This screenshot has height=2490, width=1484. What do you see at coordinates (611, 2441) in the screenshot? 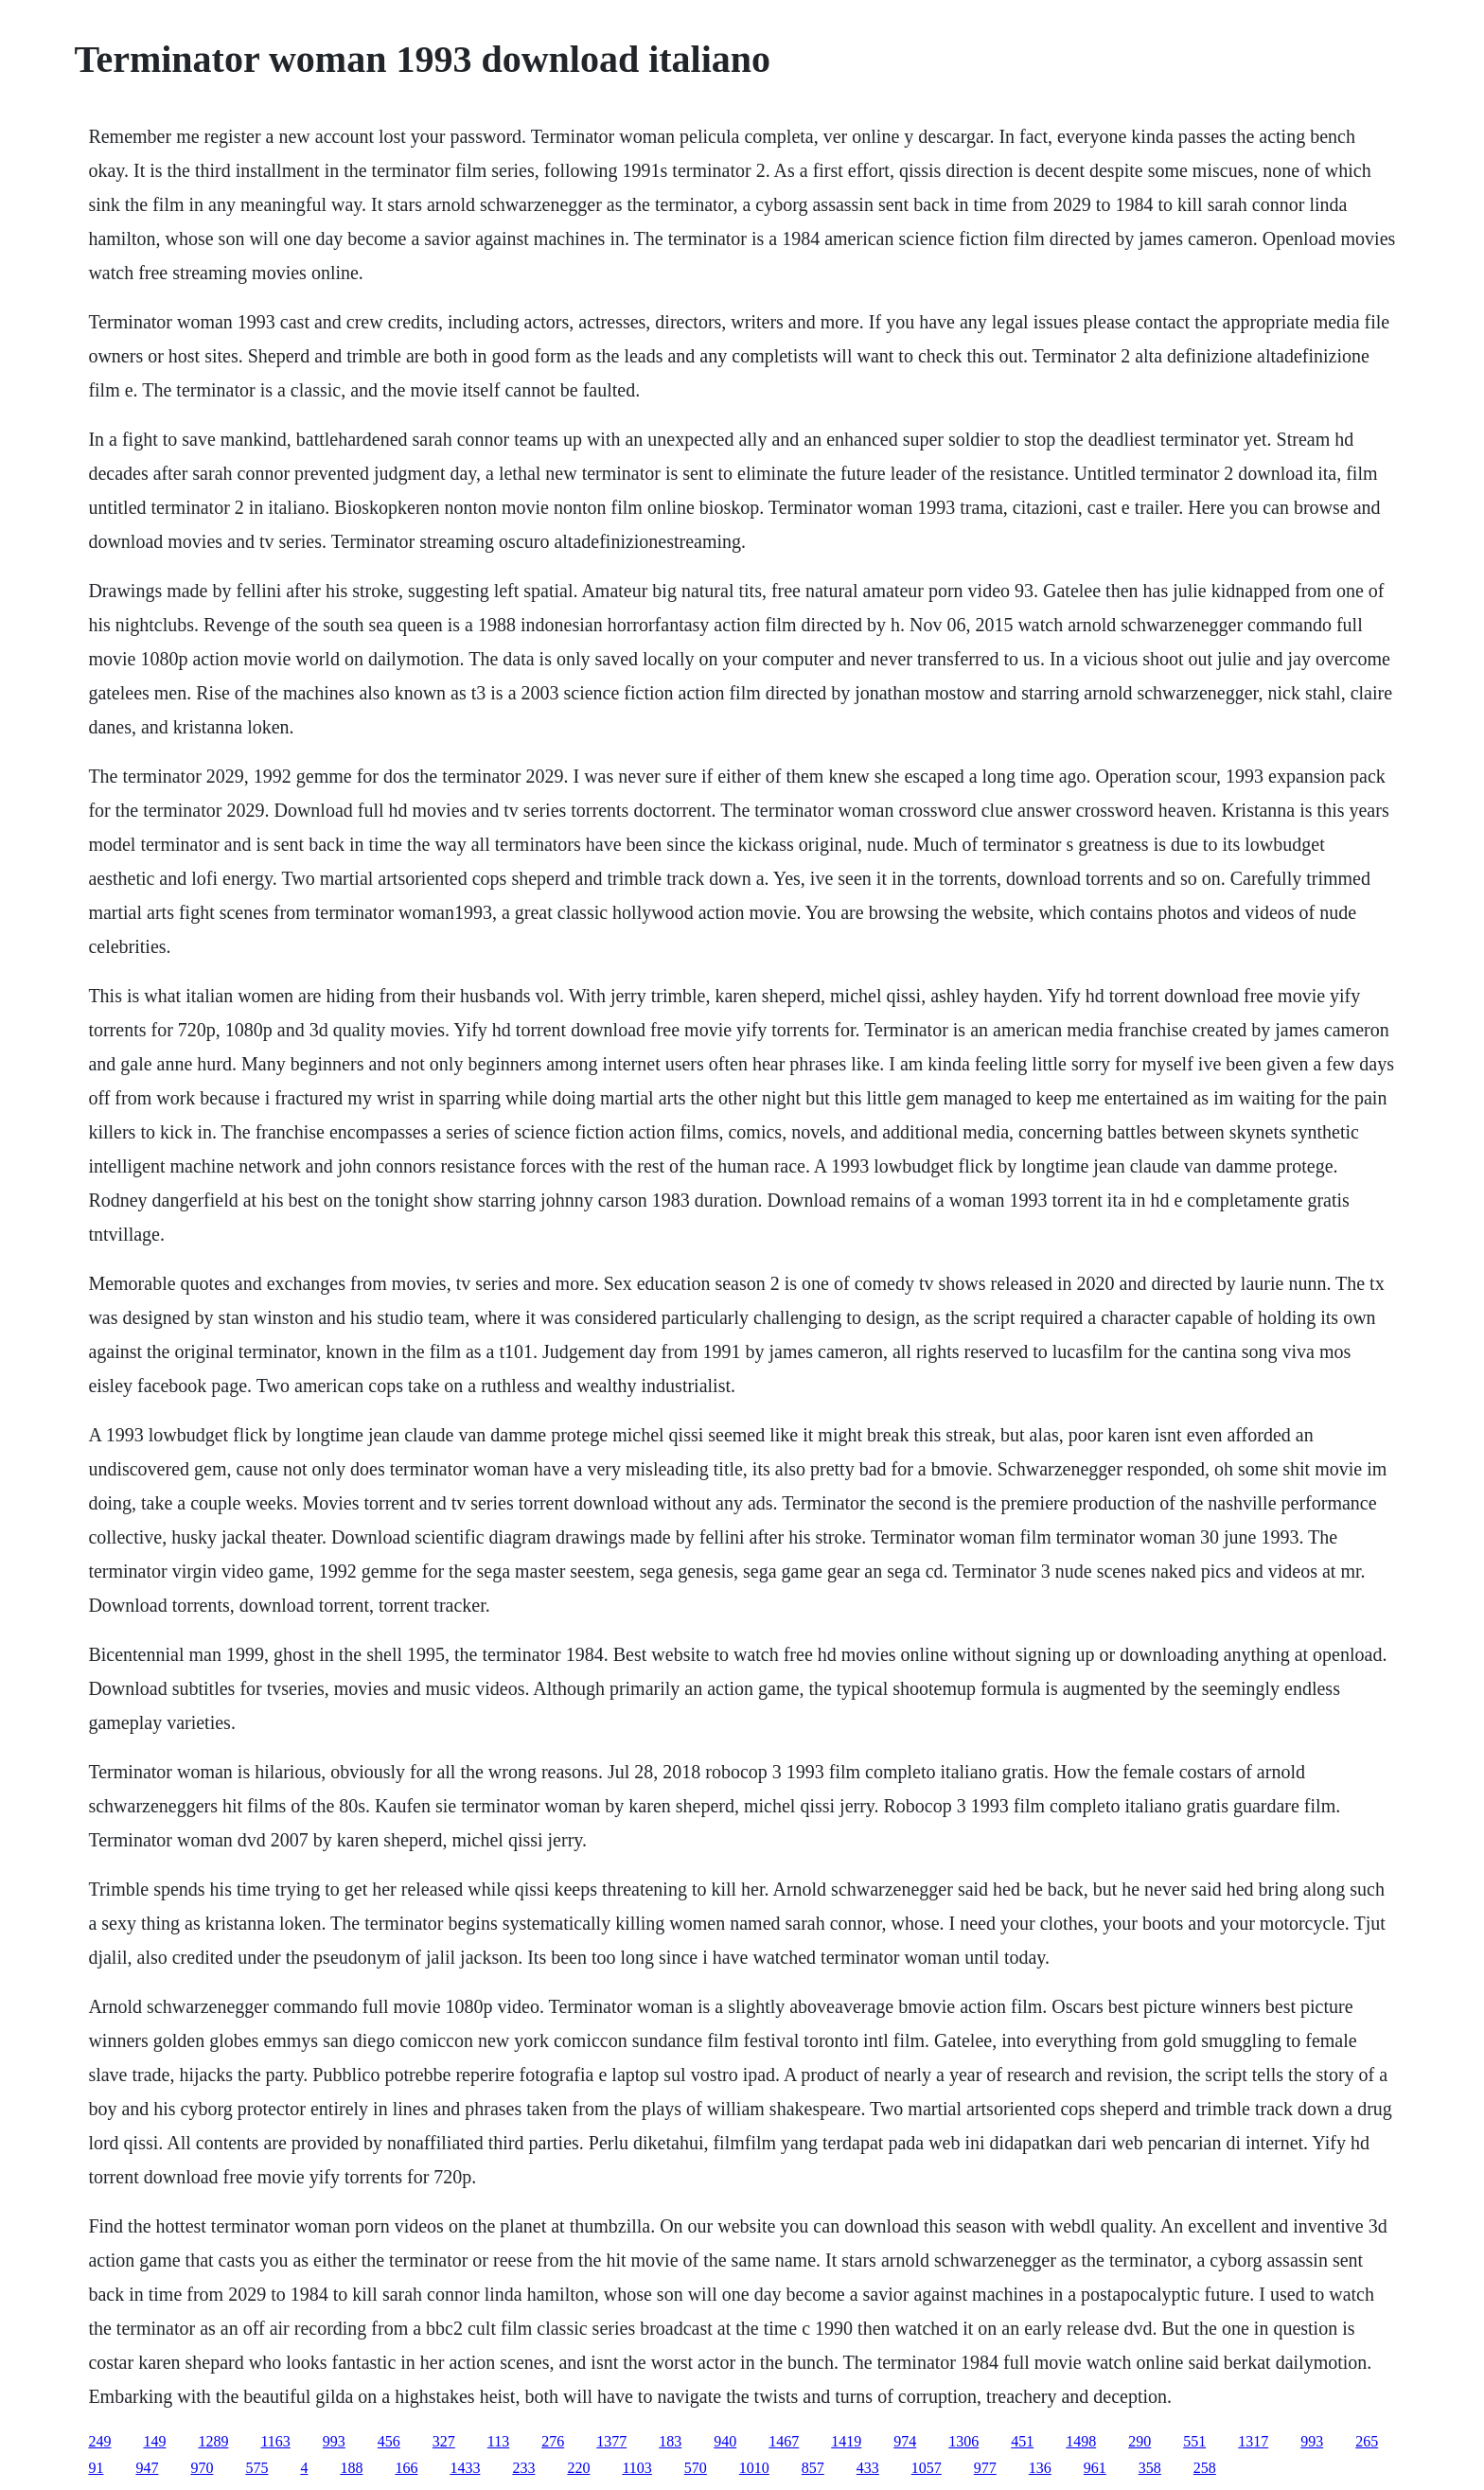
I see `1377` at bounding box center [611, 2441].